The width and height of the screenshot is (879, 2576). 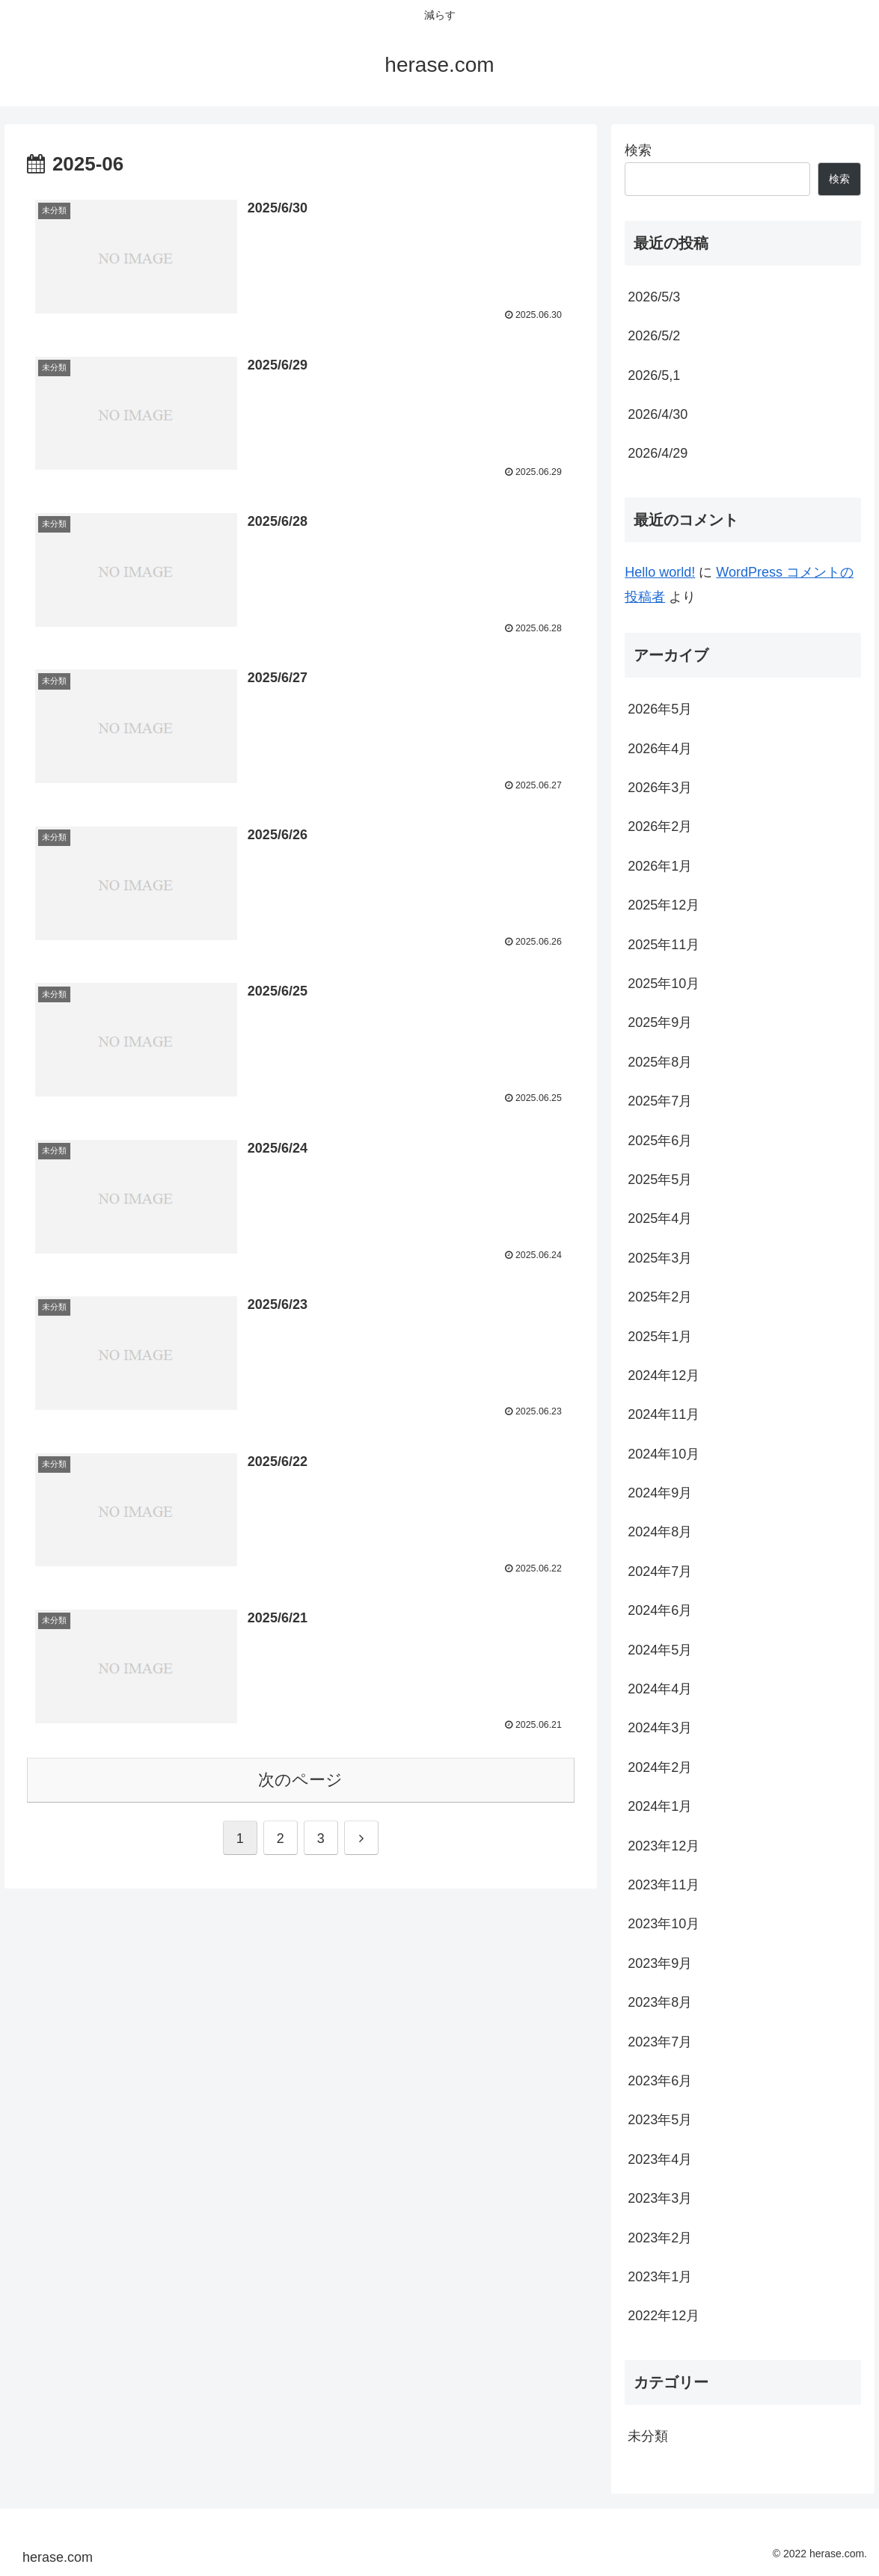 I want to click on 2023年6月, so click(x=660, y=2080).